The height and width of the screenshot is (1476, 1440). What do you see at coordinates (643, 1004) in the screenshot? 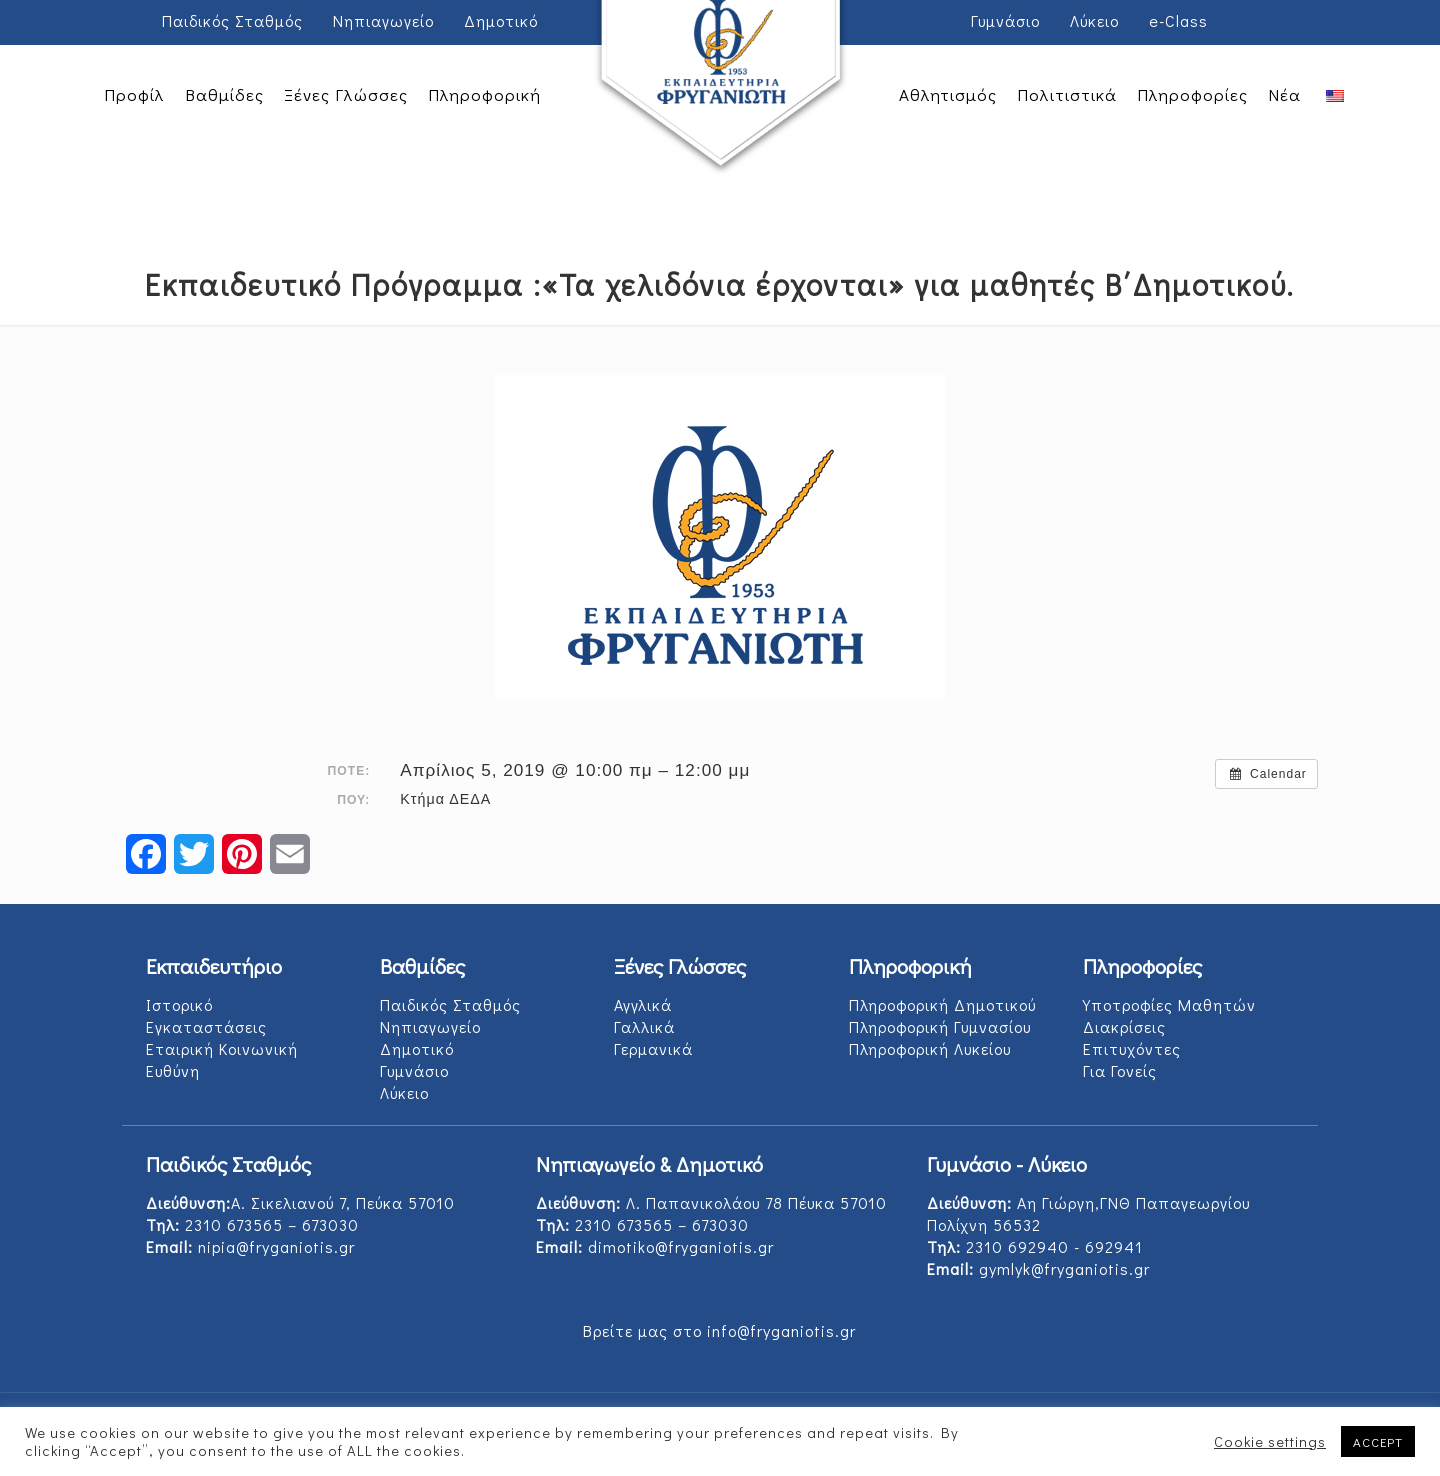
I see `Αγγλικά` at bounding box center [643, 1004].